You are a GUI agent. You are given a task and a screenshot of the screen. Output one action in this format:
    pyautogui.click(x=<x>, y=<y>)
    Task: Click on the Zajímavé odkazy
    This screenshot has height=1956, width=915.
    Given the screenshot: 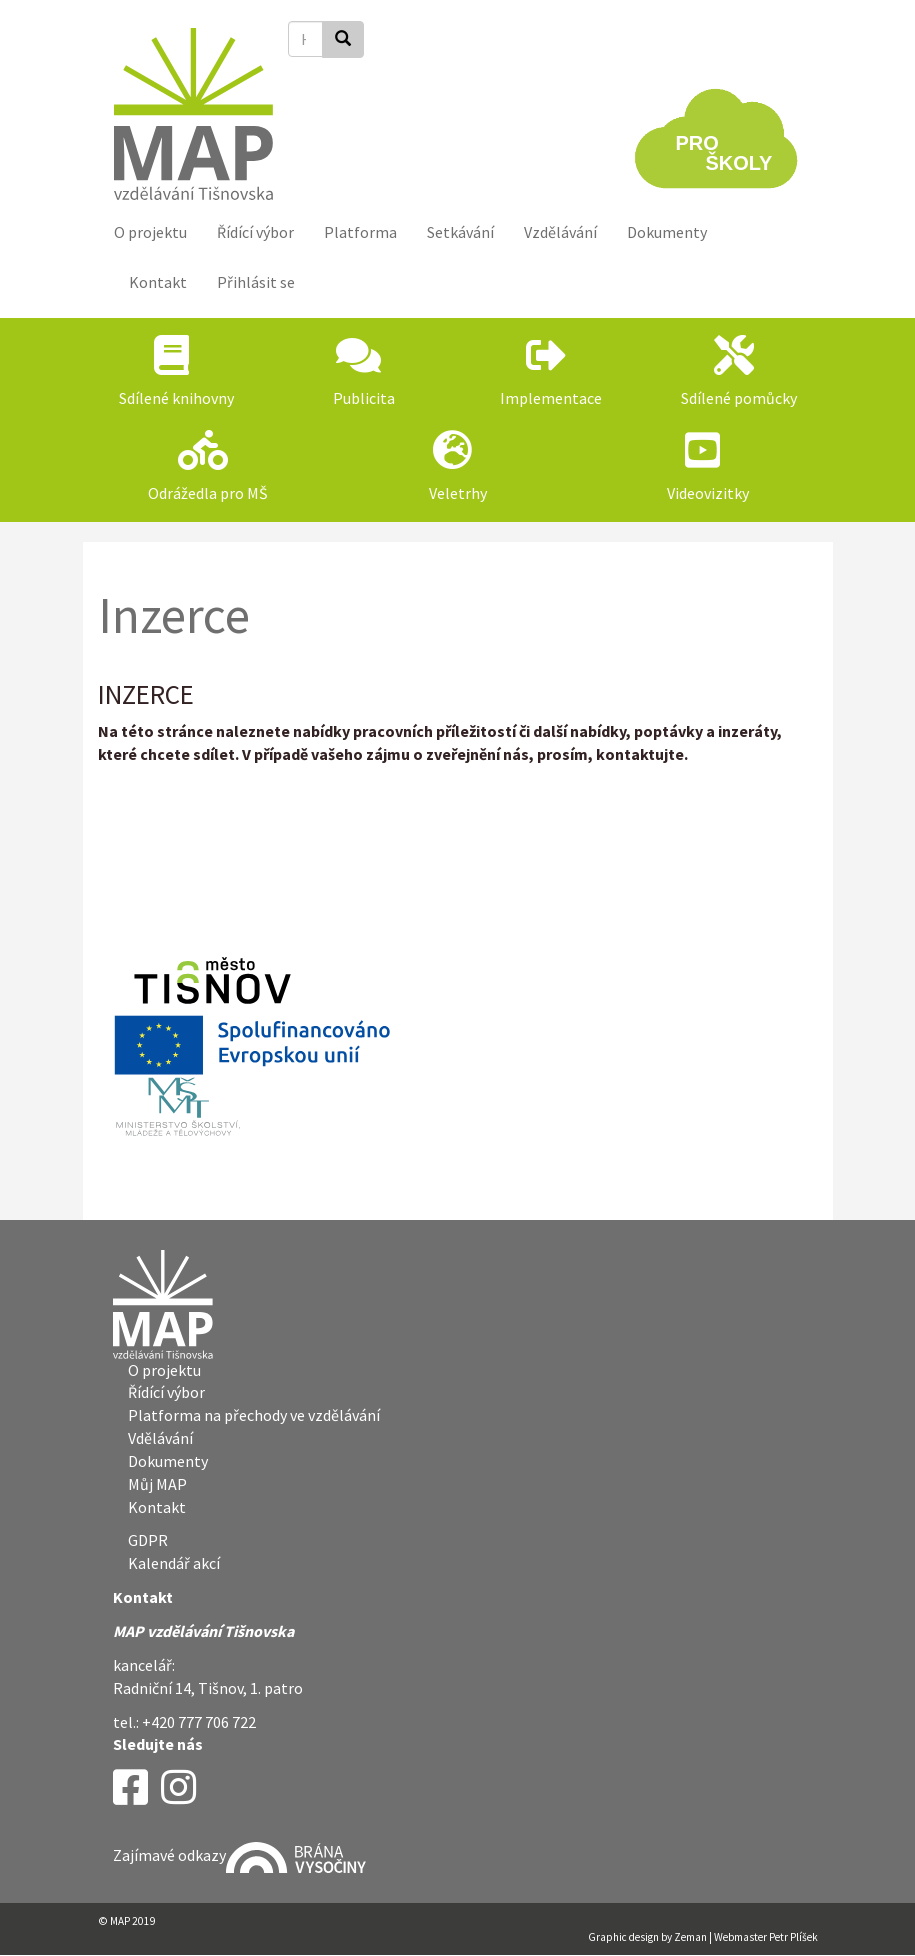 What is the action you would take?
    pyautogui.click(x=239, y=1855)
    